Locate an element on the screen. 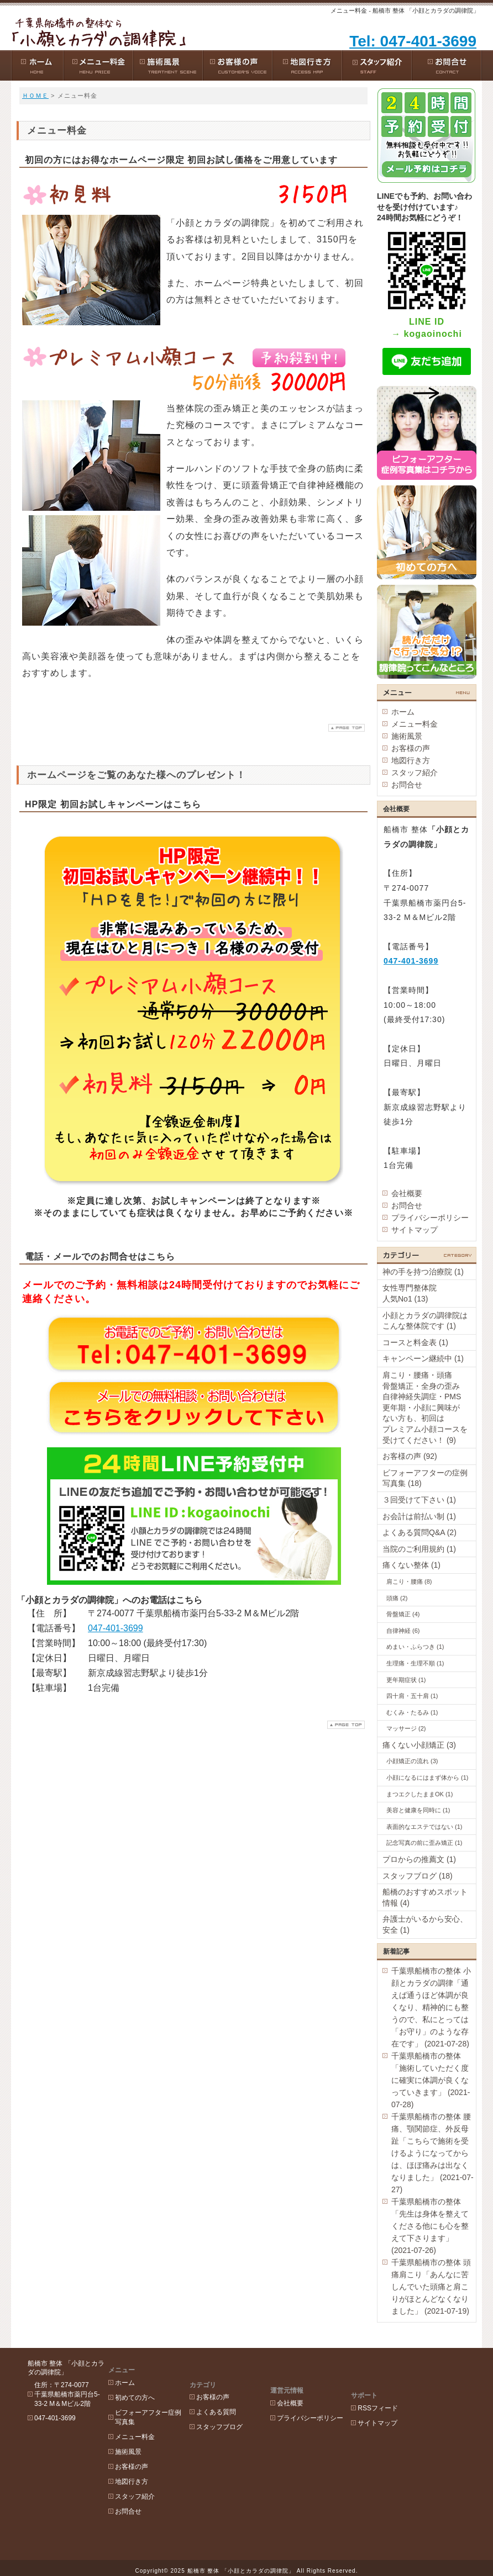 The image size is (493, 2576). プライバシーポリシー is located at coordinates (430, 1217).